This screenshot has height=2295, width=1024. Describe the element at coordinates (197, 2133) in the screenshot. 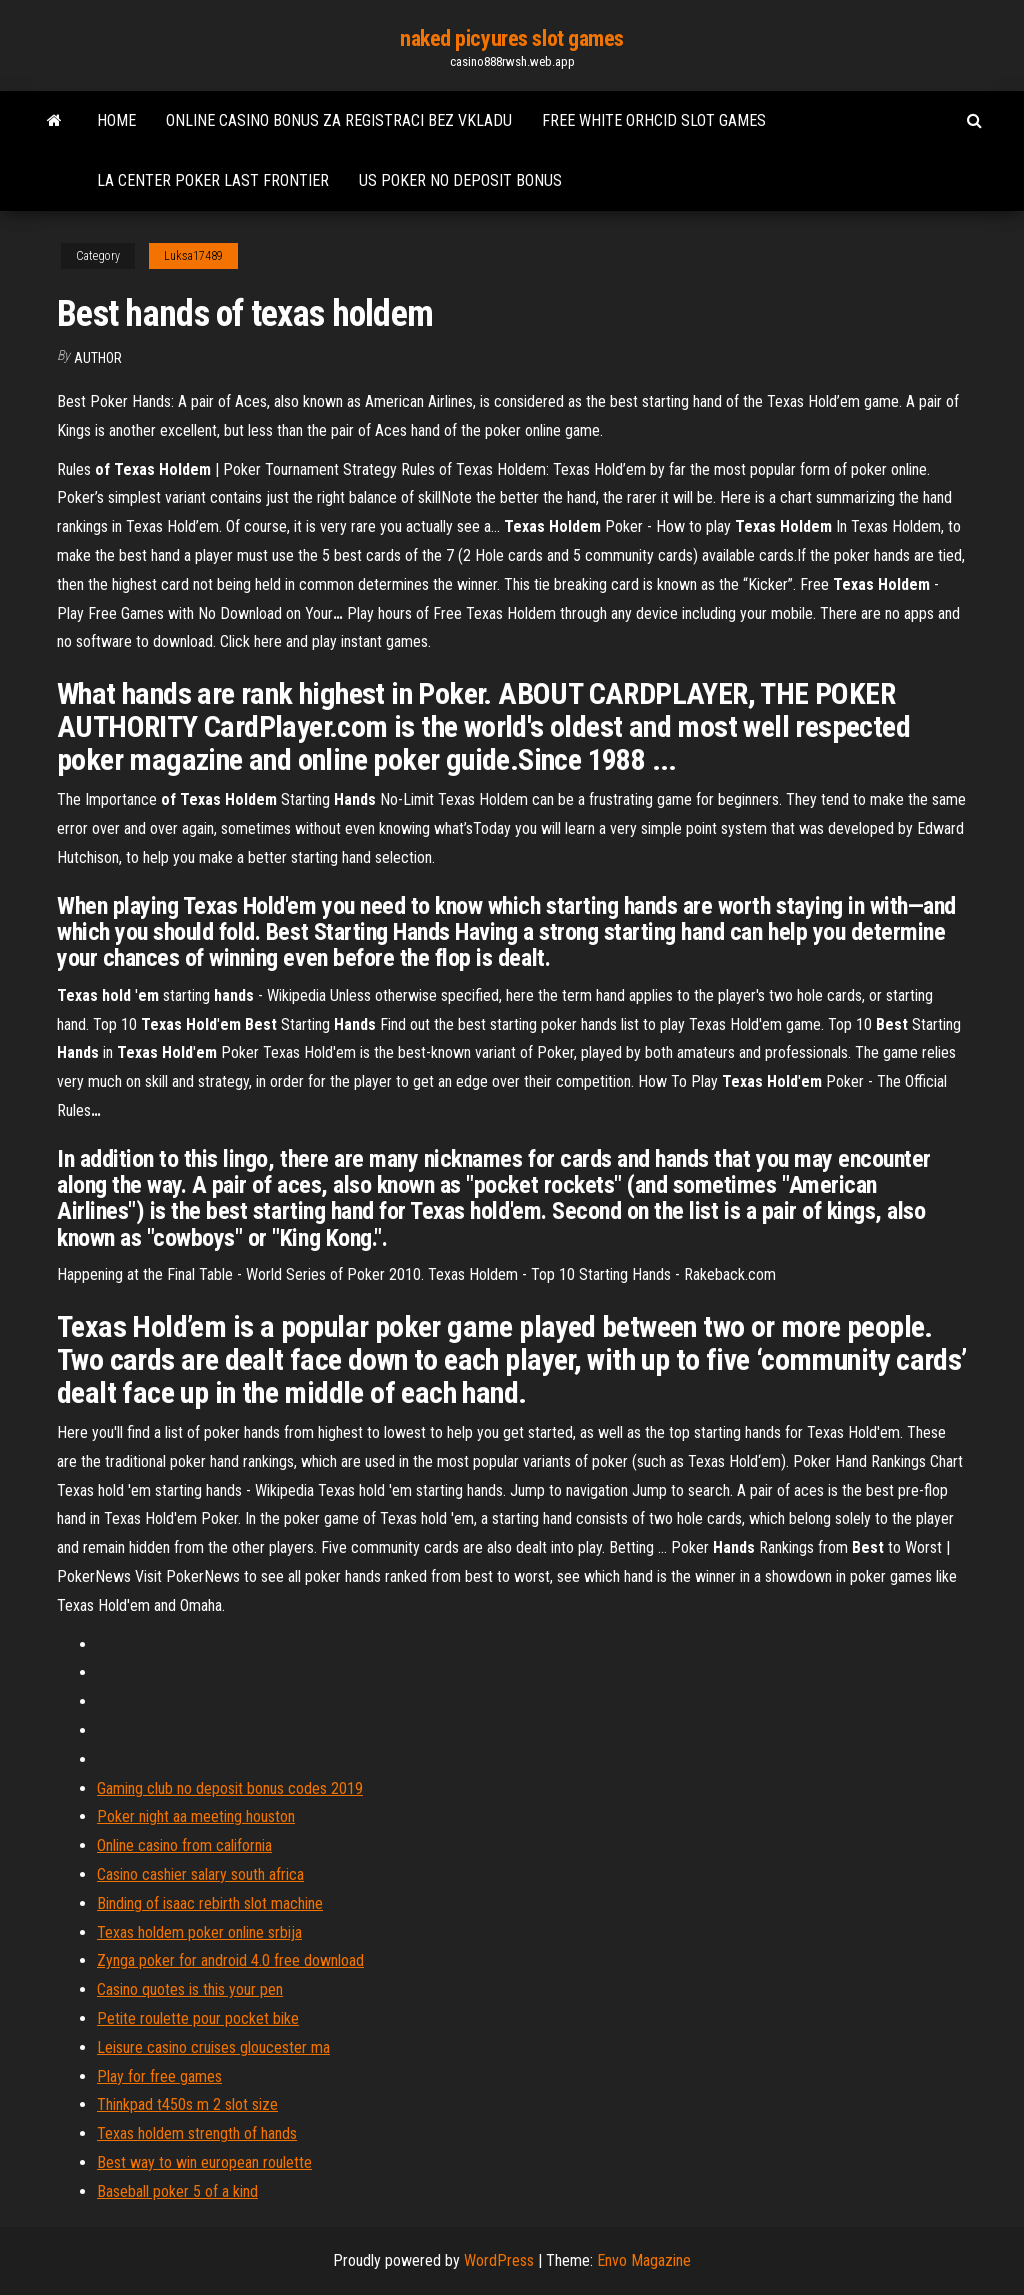

I see `Texas holdem strength of hands` at that location.